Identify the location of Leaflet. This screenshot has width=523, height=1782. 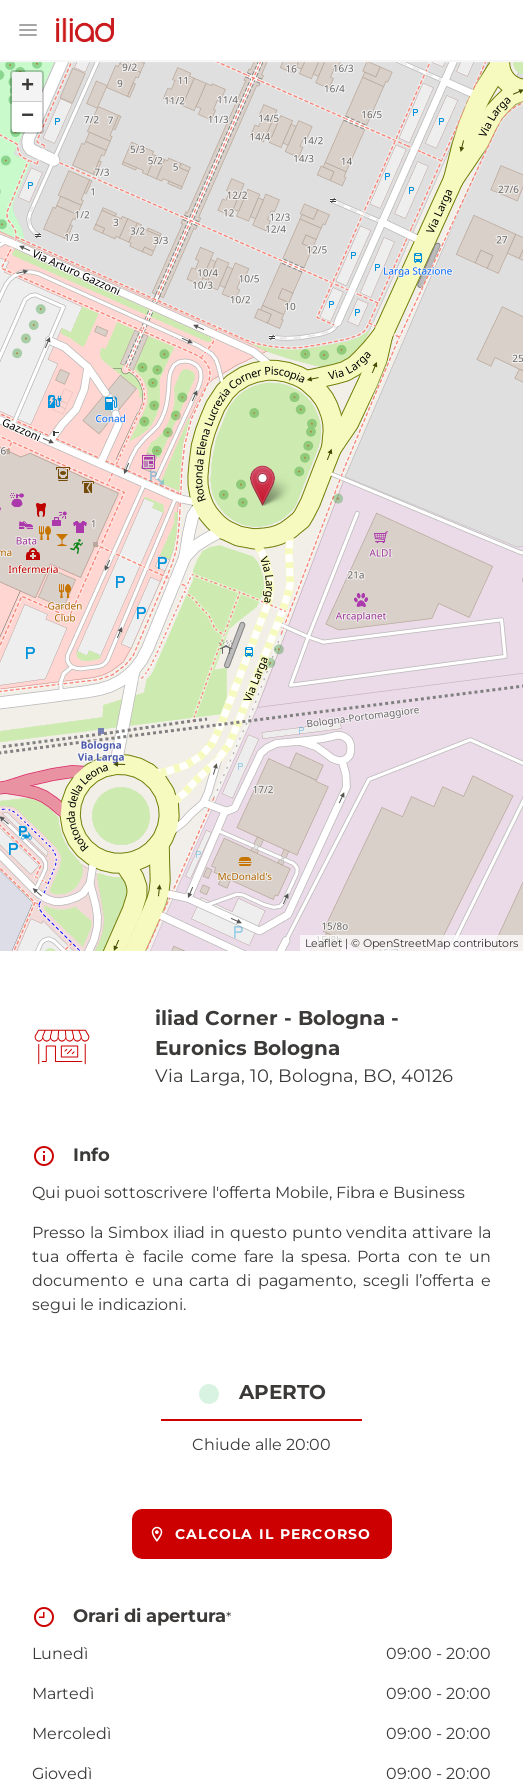
(323, 943).